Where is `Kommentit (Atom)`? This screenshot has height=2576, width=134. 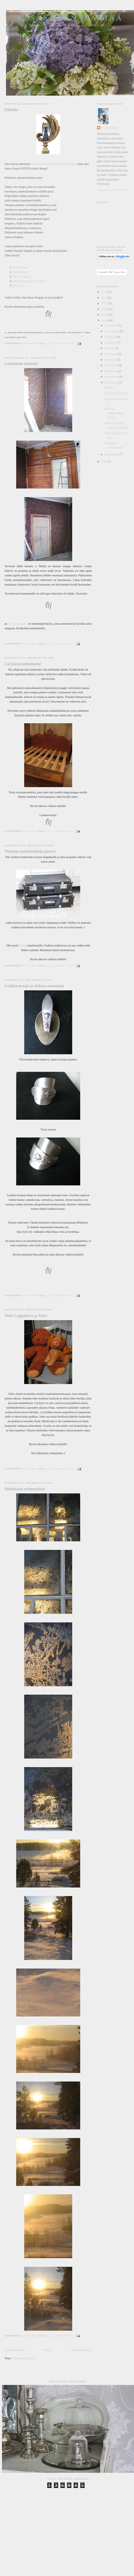 Kommentit (Atom) is located at coordinates (23, 2358).